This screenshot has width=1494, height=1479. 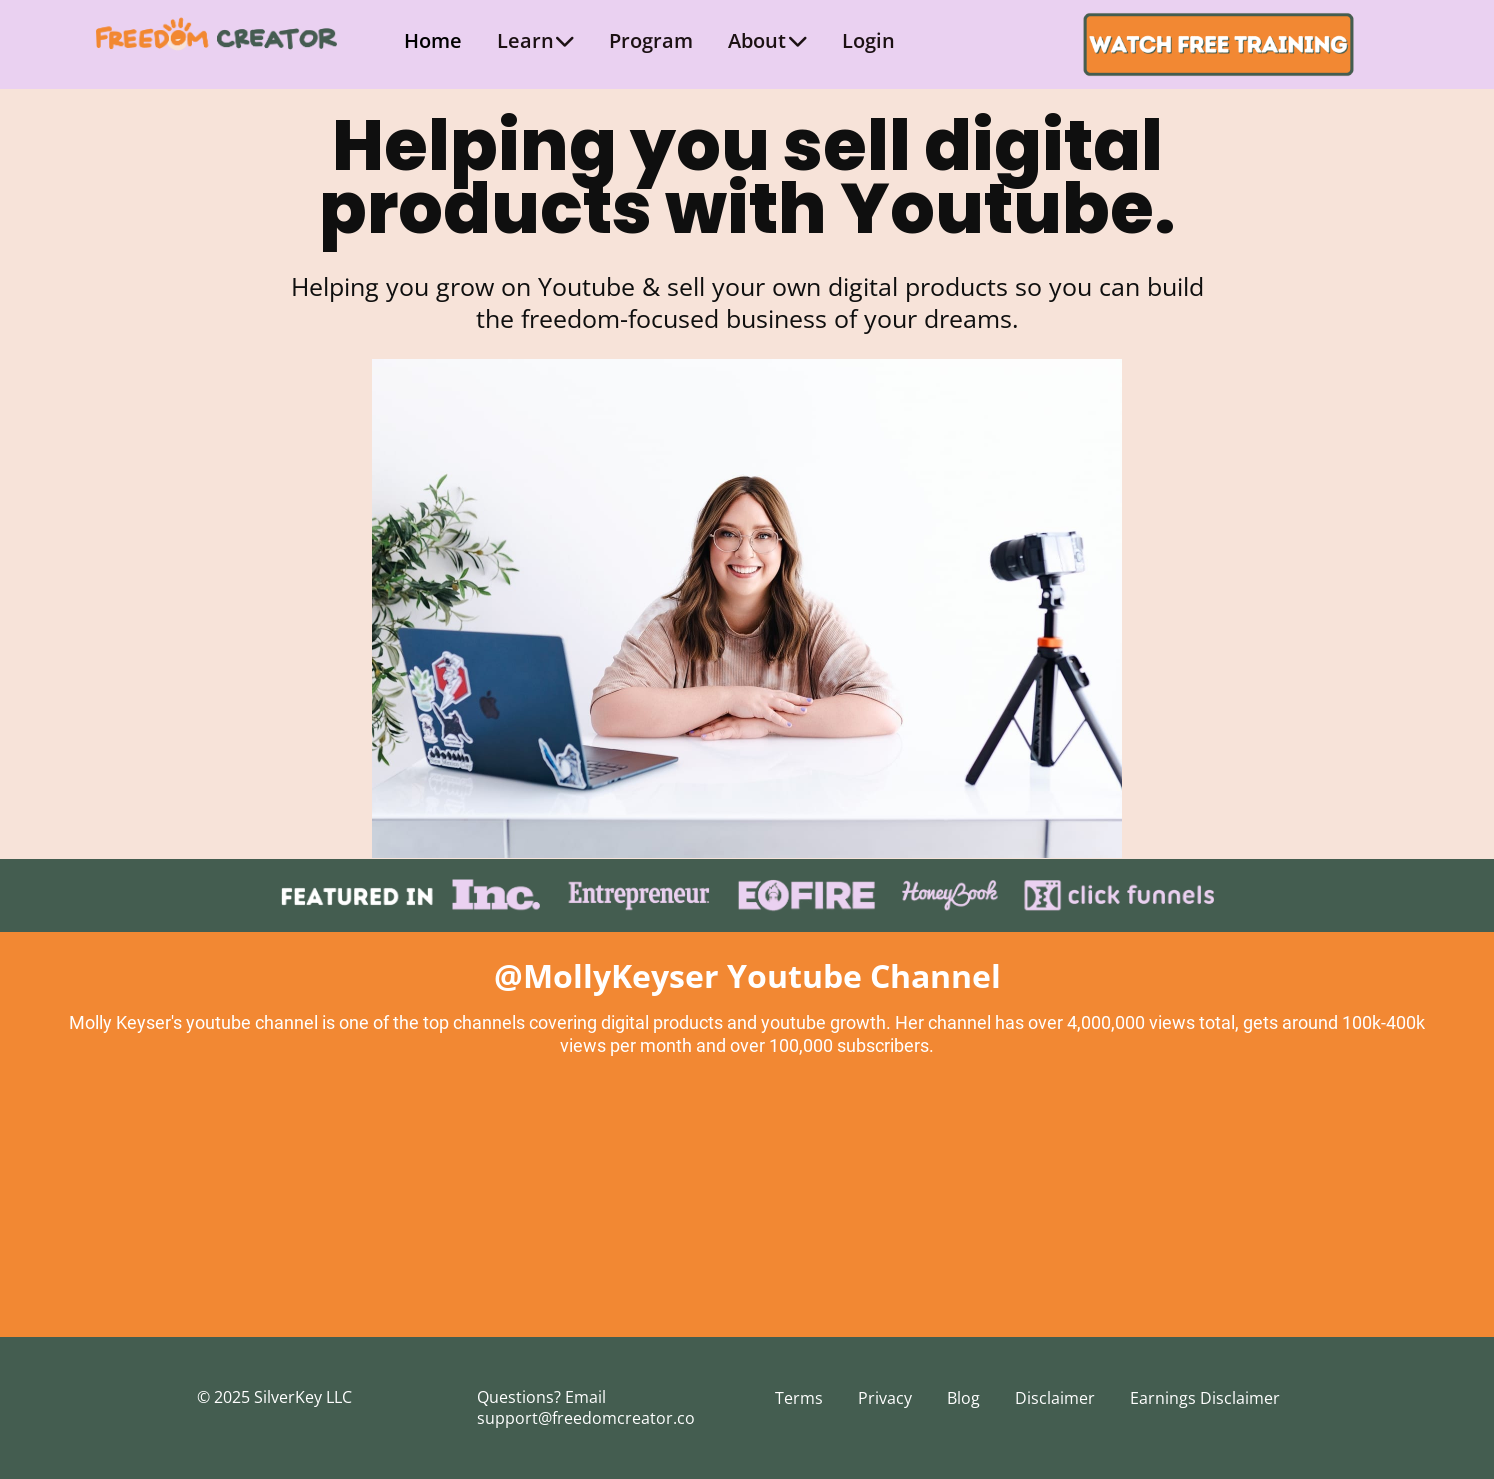 What do you see at coordinates (1205, 1398) in the screenshot?
I see `Earnings Disclaimer` at bounding box center [1205, 1398].